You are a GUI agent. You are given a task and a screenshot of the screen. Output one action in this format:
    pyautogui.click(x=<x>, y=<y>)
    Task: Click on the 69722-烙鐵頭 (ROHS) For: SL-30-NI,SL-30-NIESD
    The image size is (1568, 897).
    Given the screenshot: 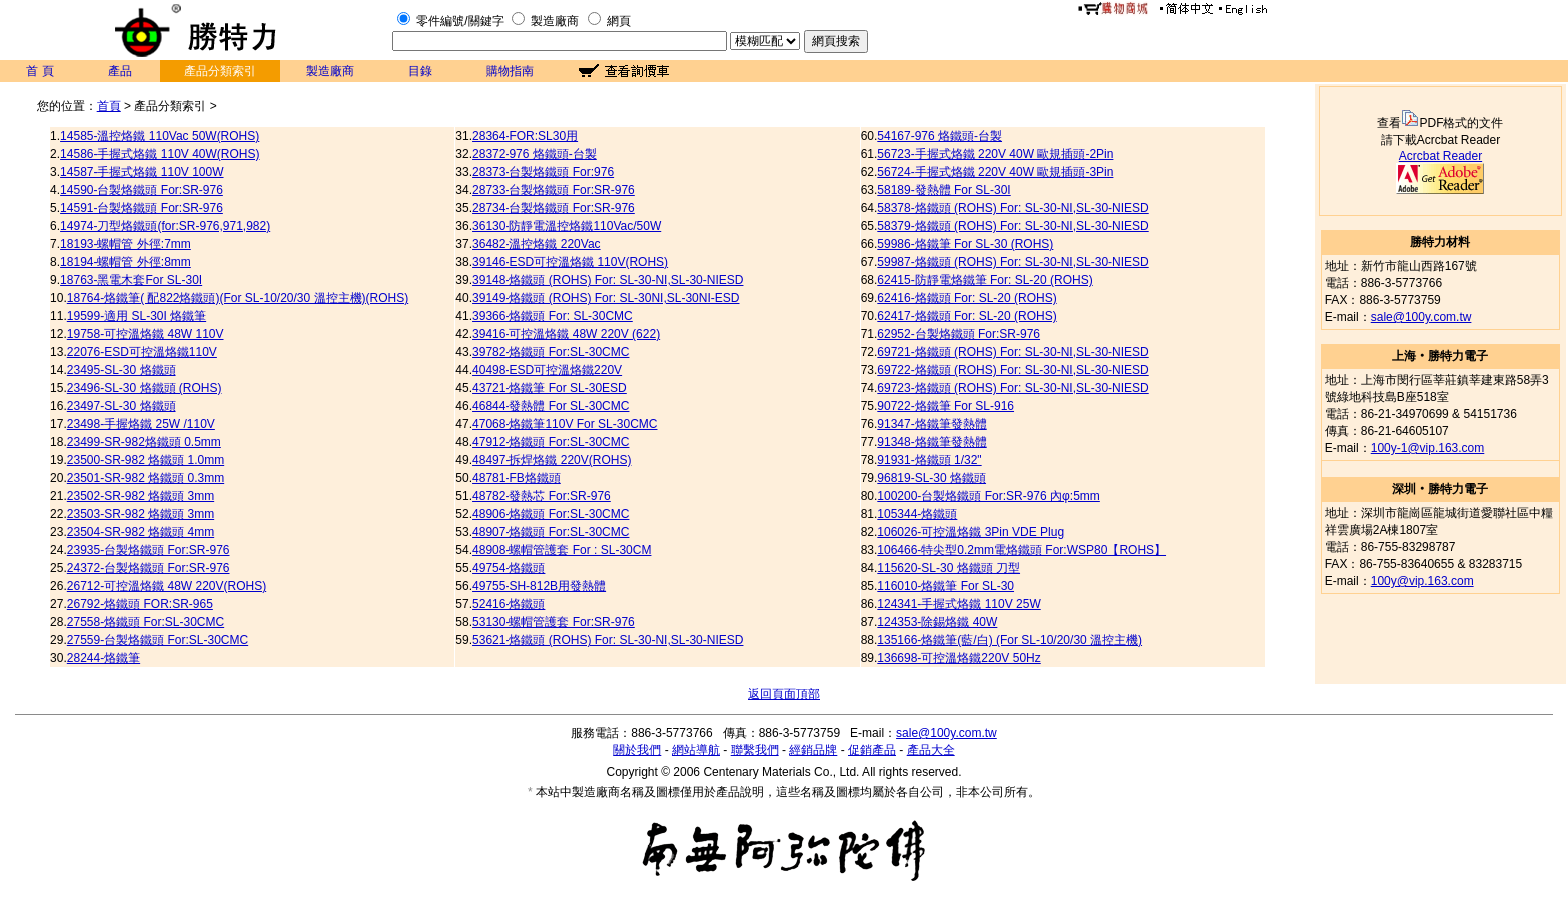 What is the action you would take?
    pyautogui.click(x=1012, y=370)
    